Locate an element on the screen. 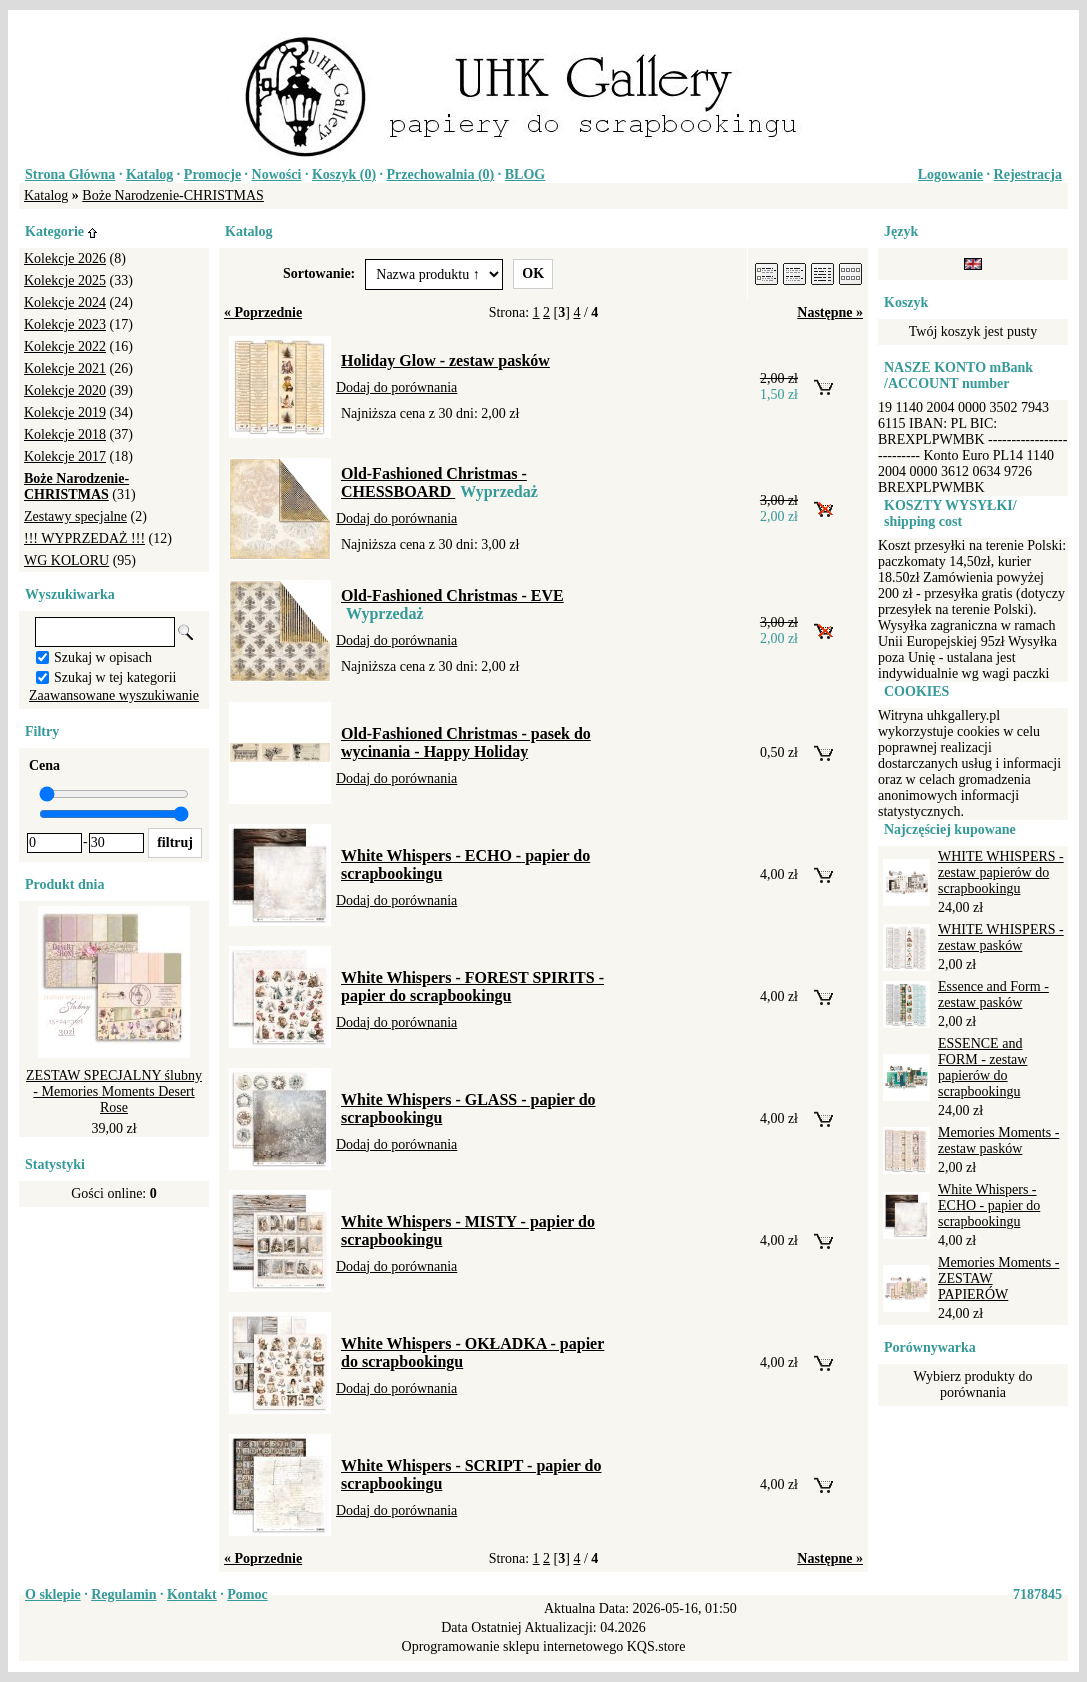 The width and height of the screenshot is (1087, 1682). Przechowalnia () is located at coordinates (441, 174).